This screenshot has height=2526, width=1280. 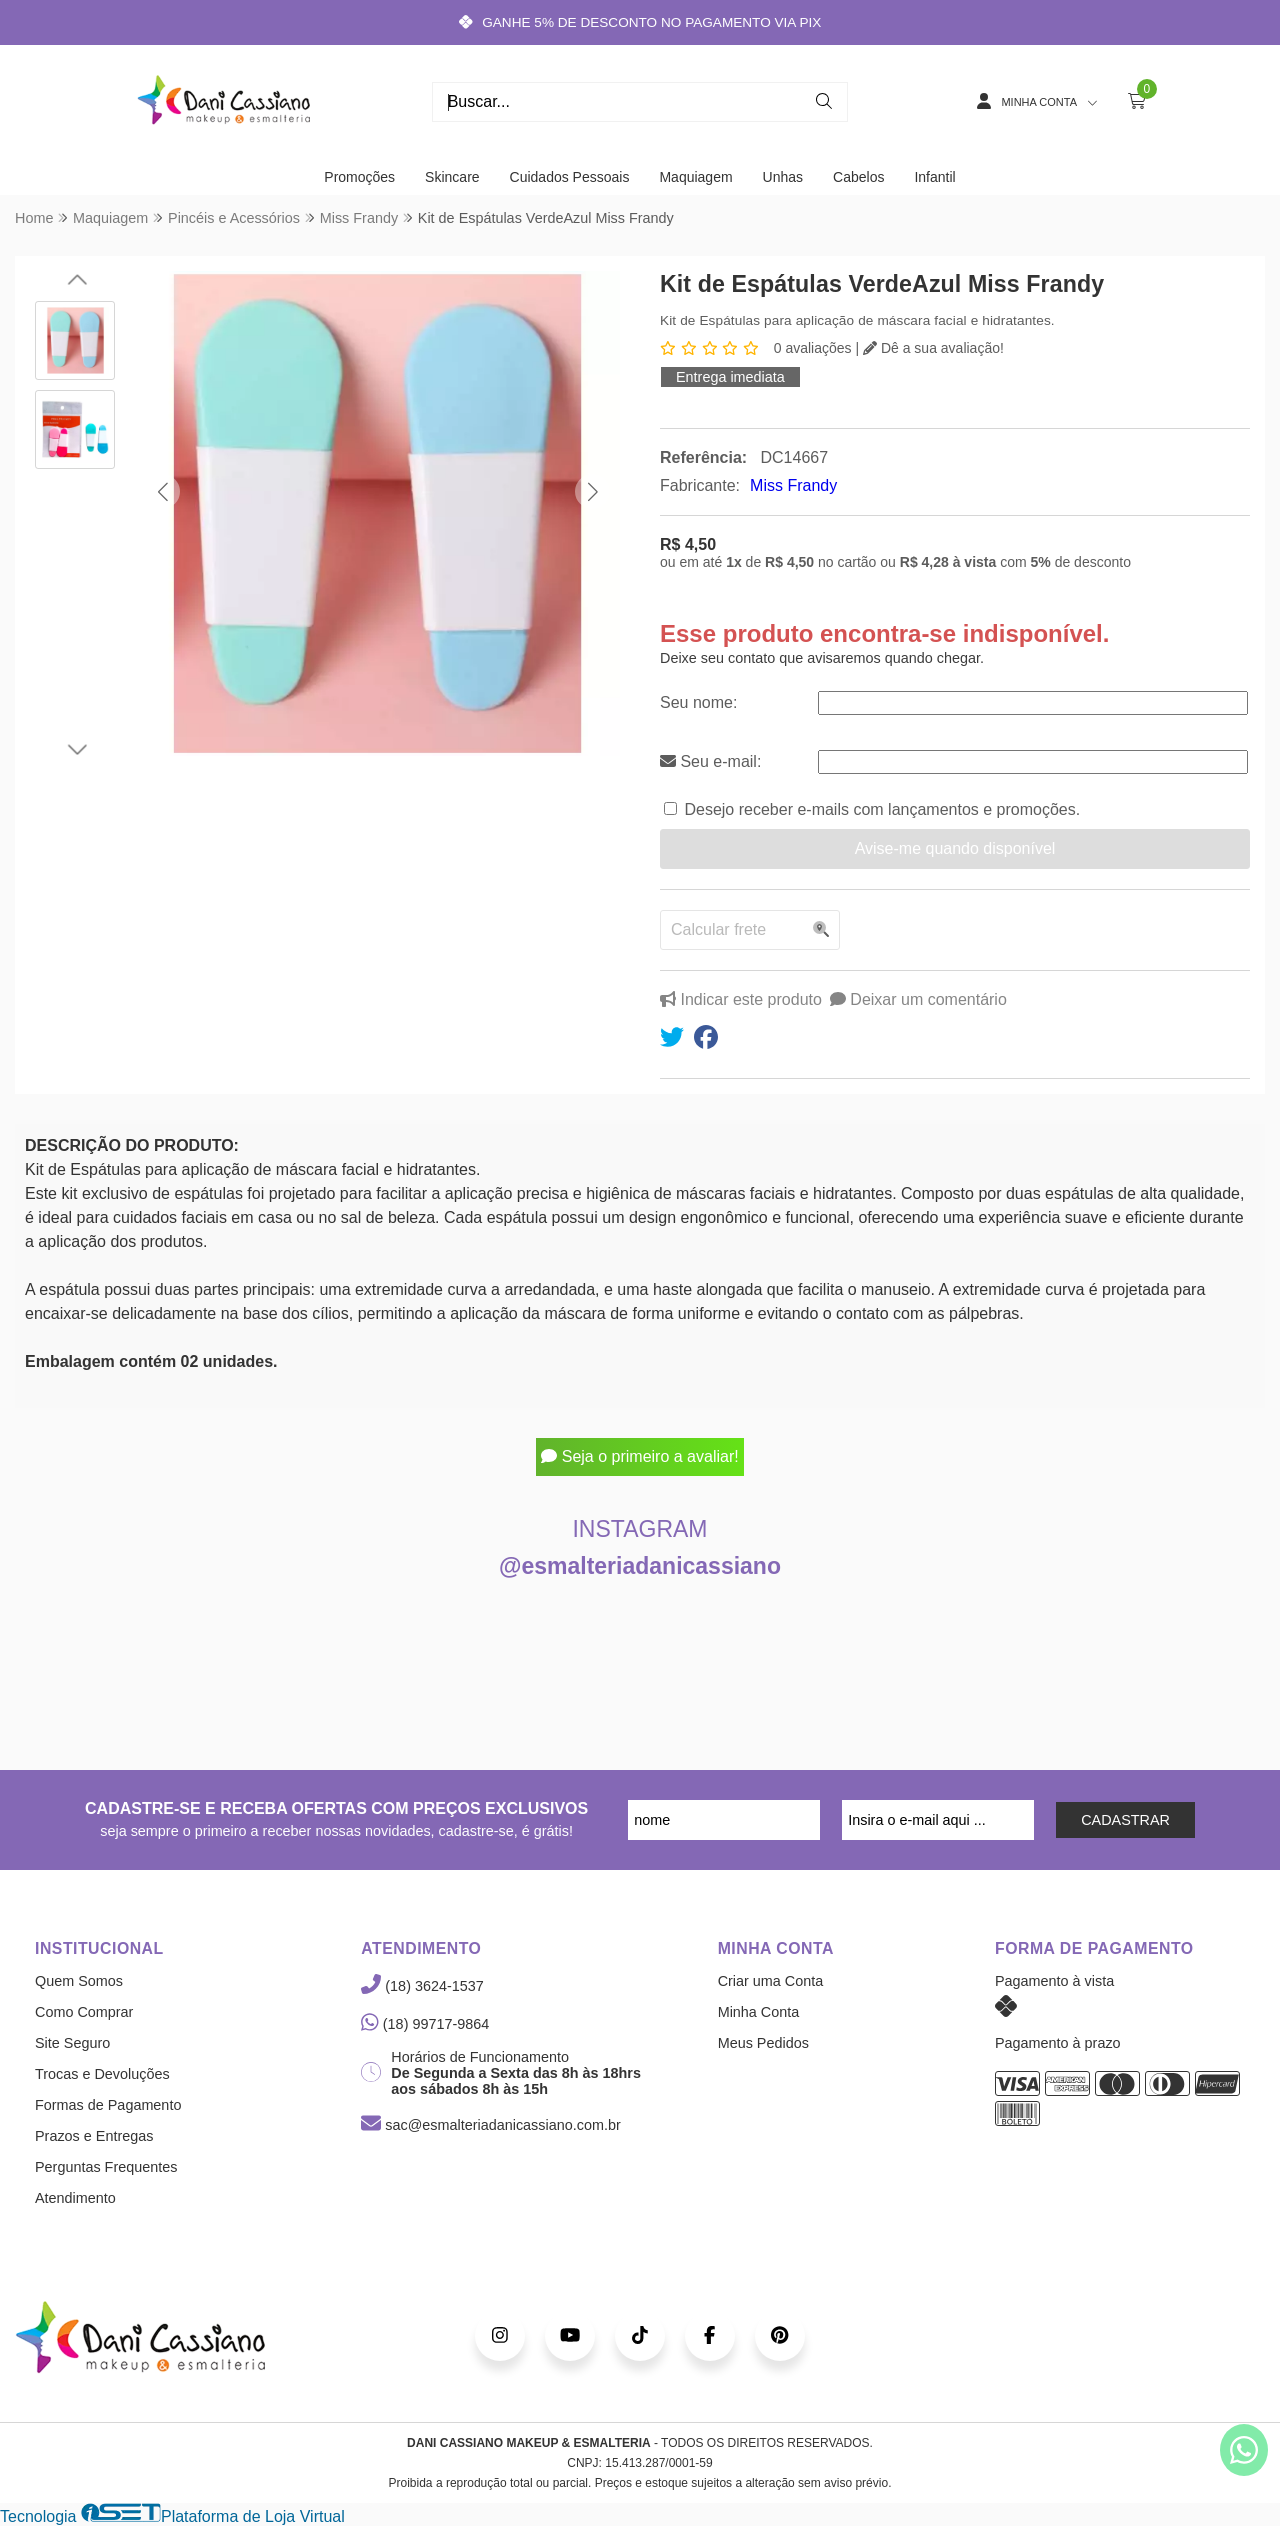 I want to click on Trocas e Devoluções, so click(x=102, y=2074).